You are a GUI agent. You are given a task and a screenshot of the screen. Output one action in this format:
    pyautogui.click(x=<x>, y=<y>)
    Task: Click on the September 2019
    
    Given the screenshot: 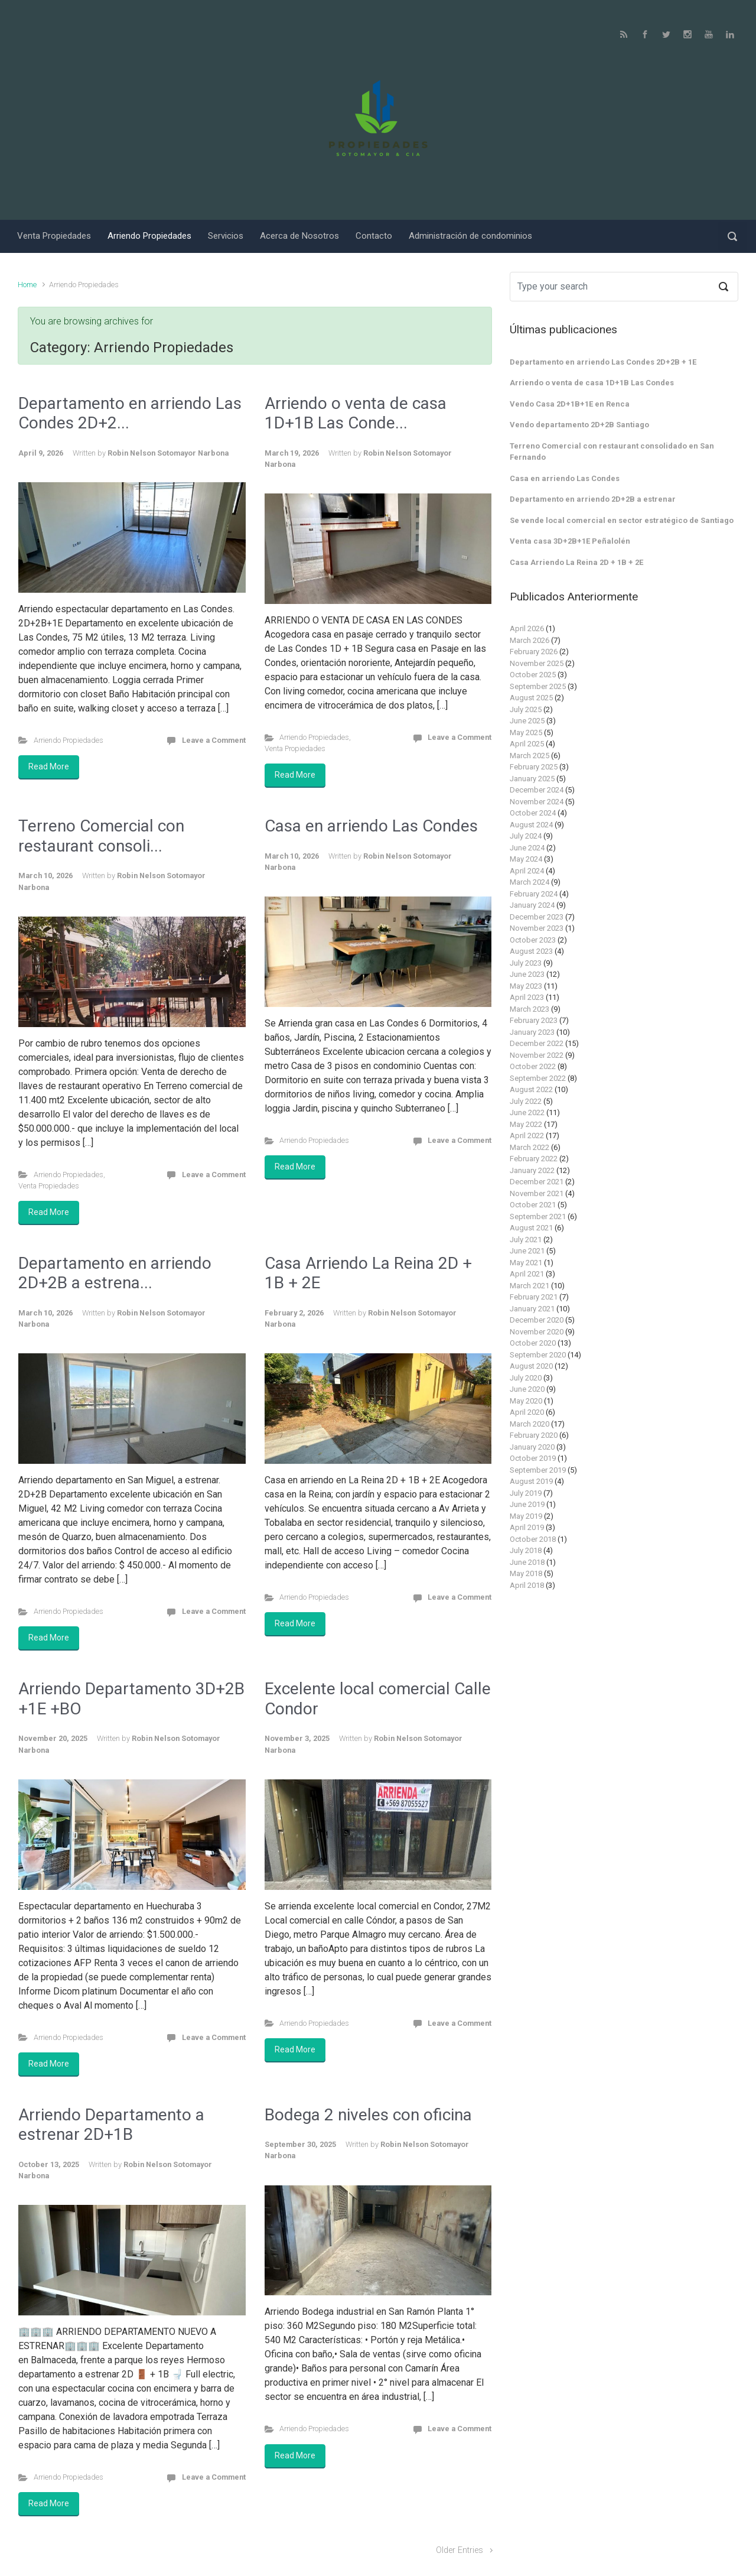 What is the action you would take?
    pyautogui.click(x=538, y=1470)
    